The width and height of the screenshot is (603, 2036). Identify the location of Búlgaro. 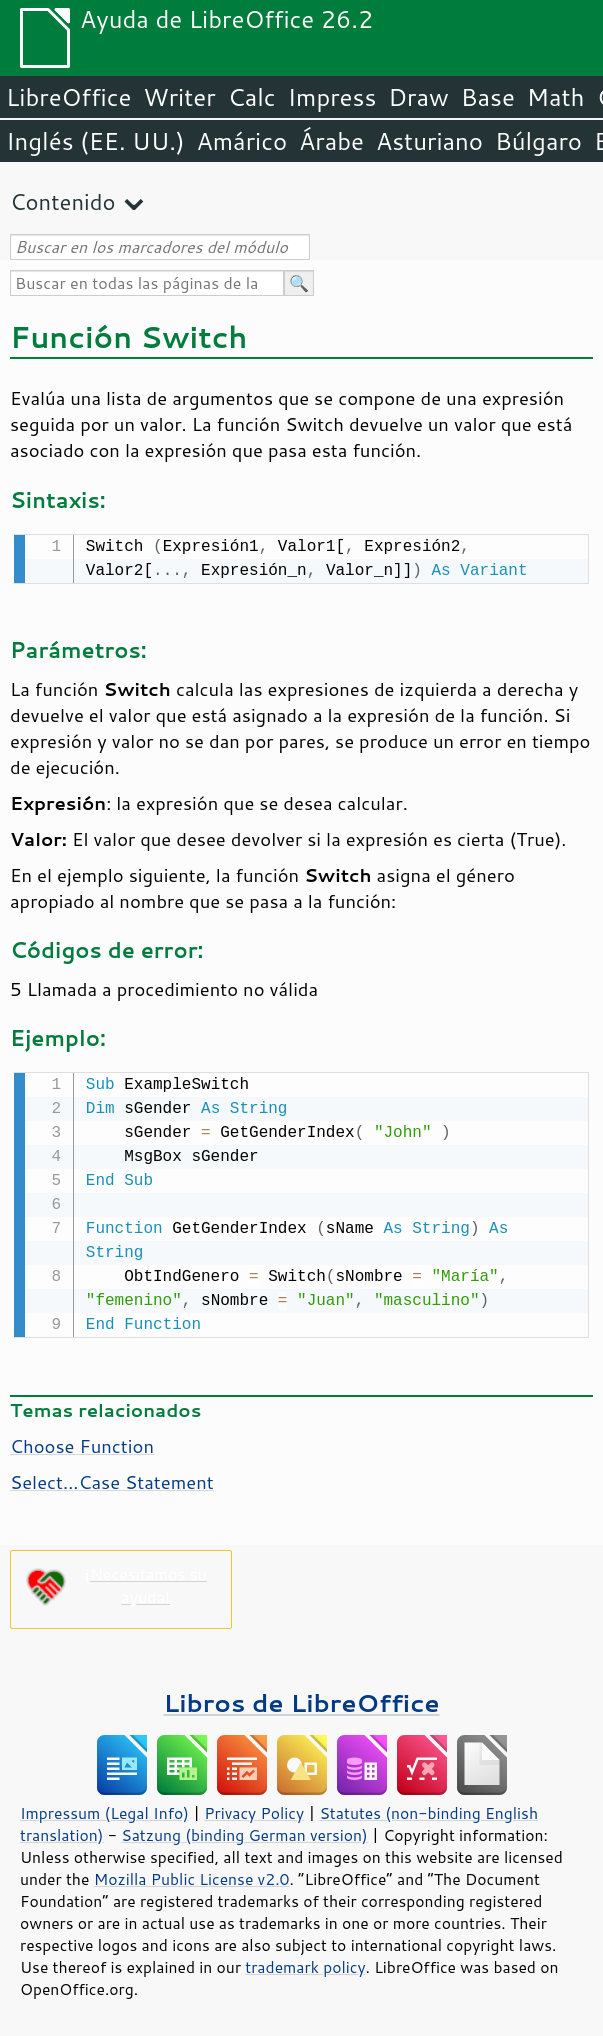
(538, 141).